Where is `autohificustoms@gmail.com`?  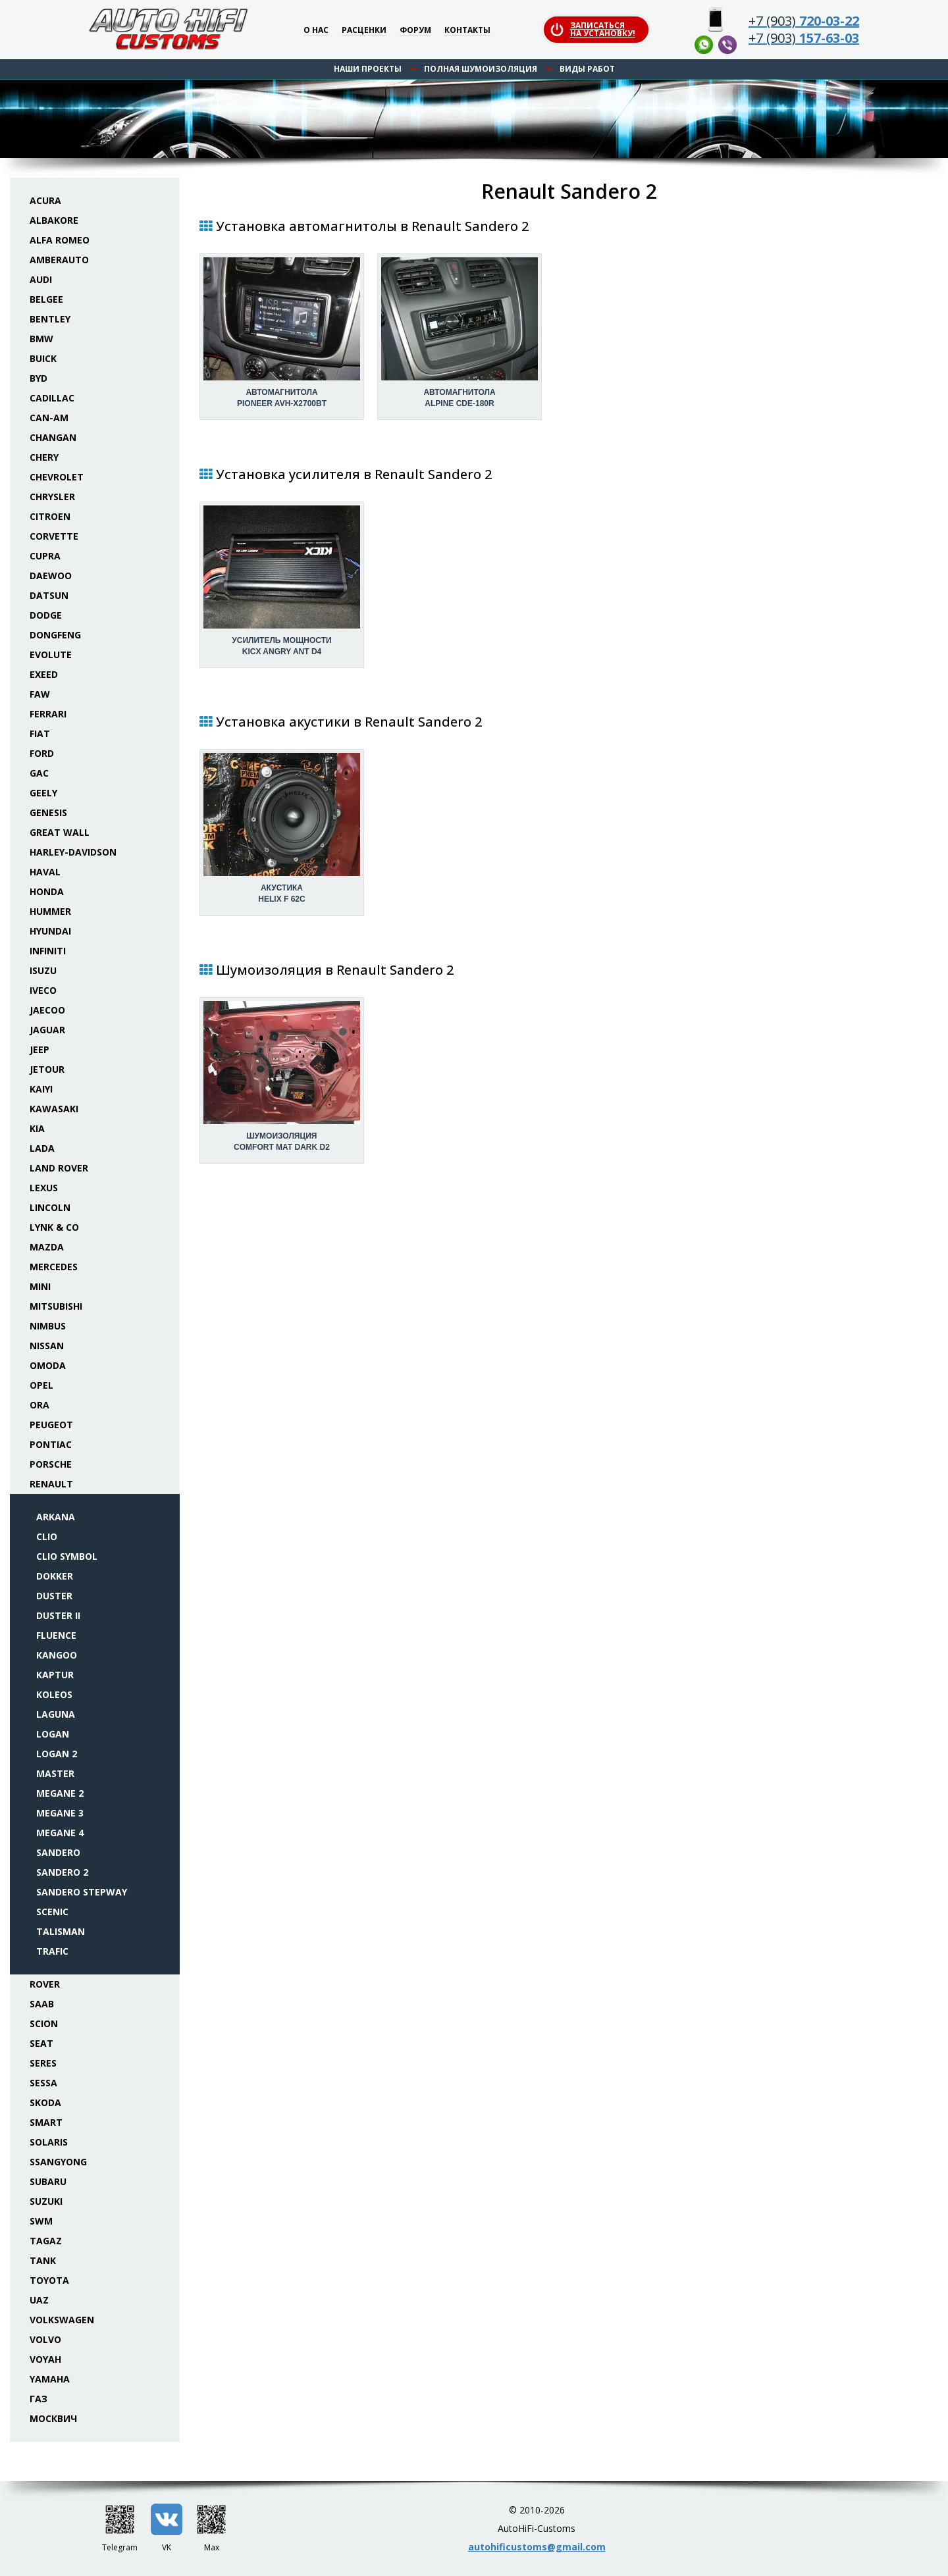 autohificustoms@gmail.com is located at coordinates (537, 2546).